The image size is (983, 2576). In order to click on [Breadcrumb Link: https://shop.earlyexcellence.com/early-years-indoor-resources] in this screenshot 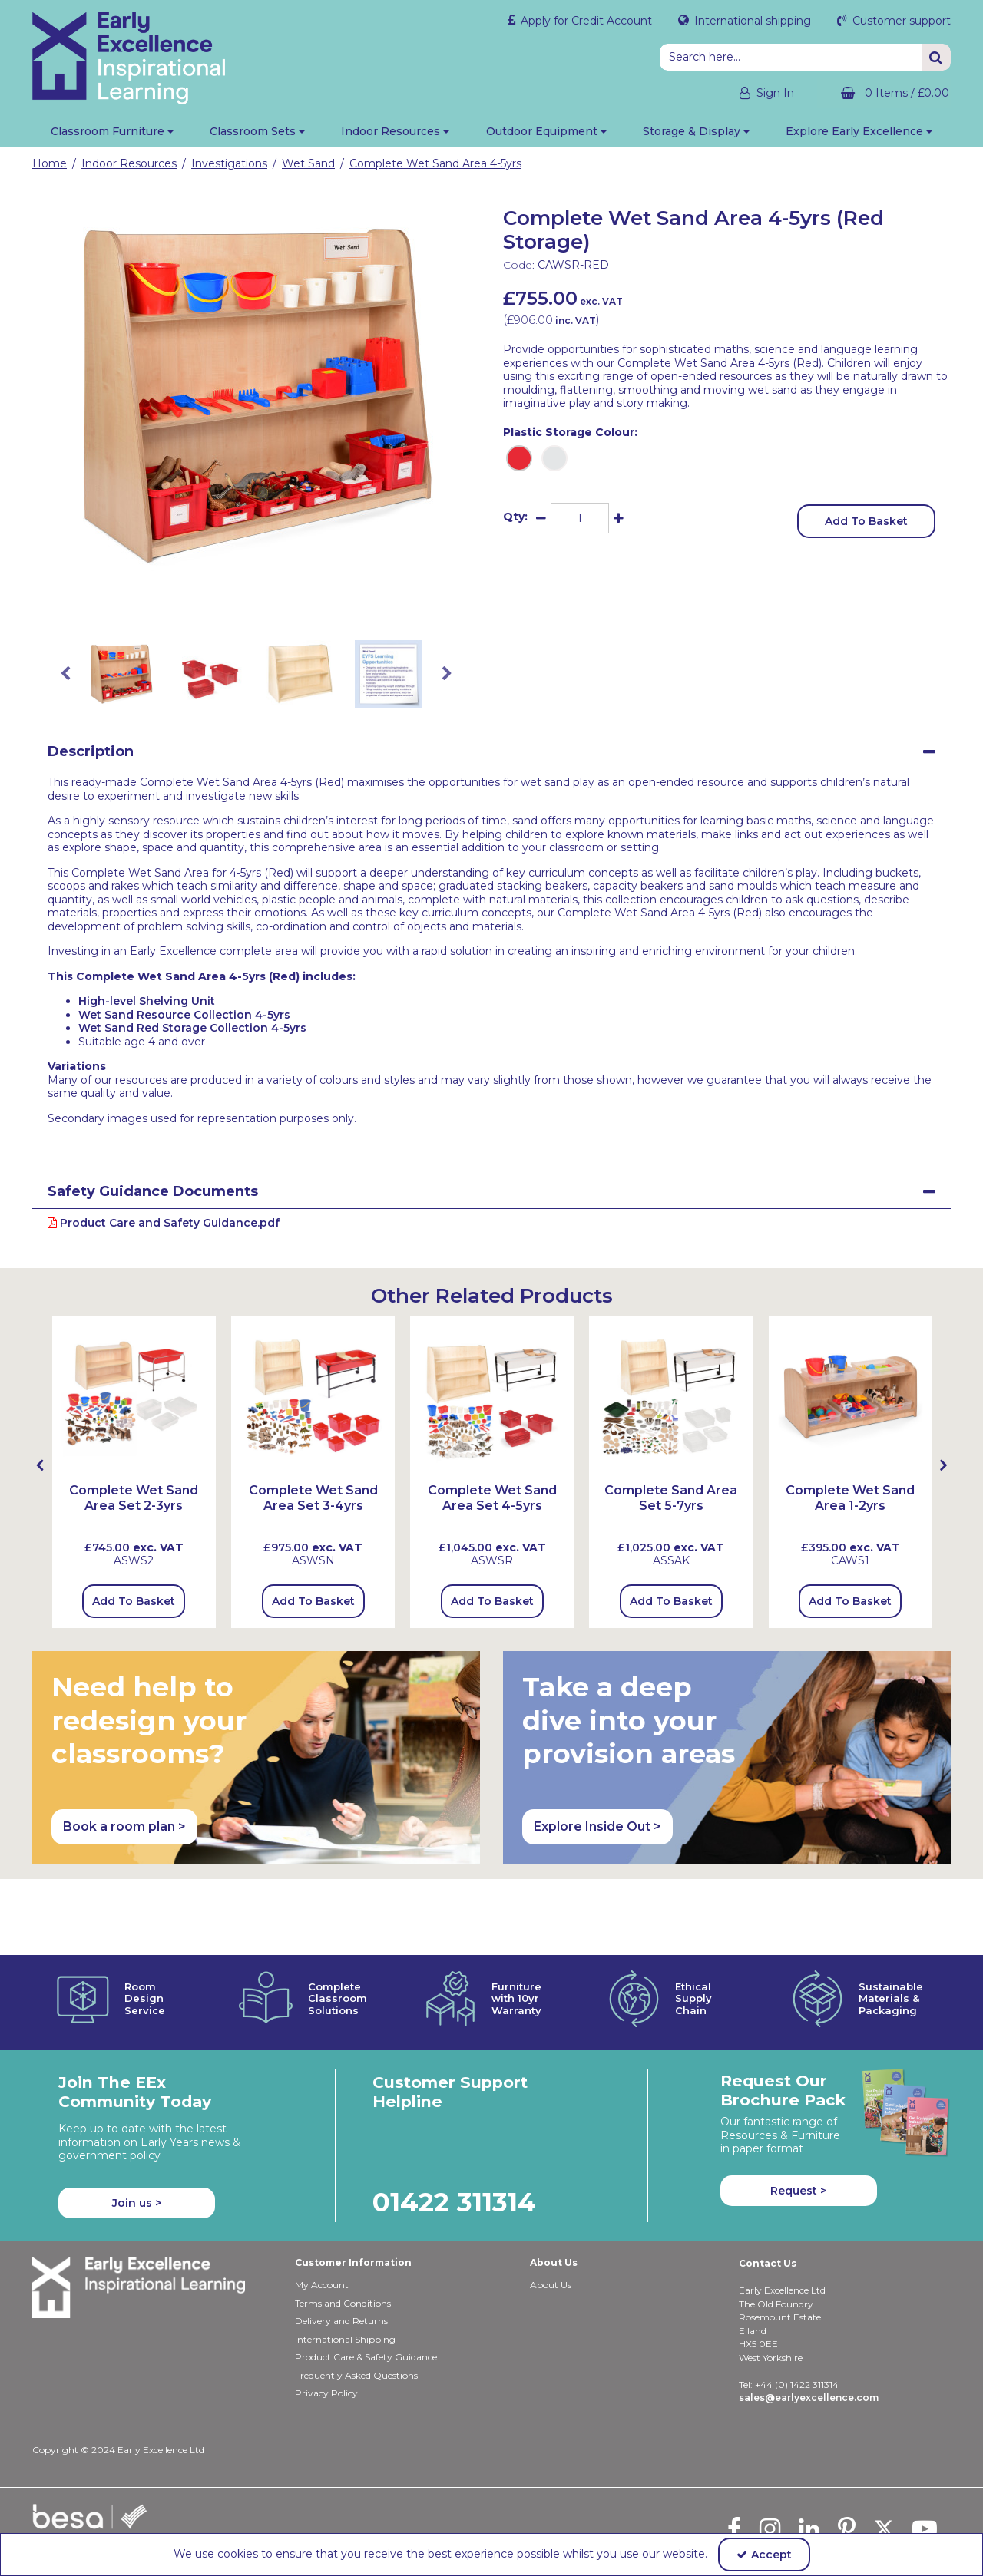, I will do `click(129, 163)`.